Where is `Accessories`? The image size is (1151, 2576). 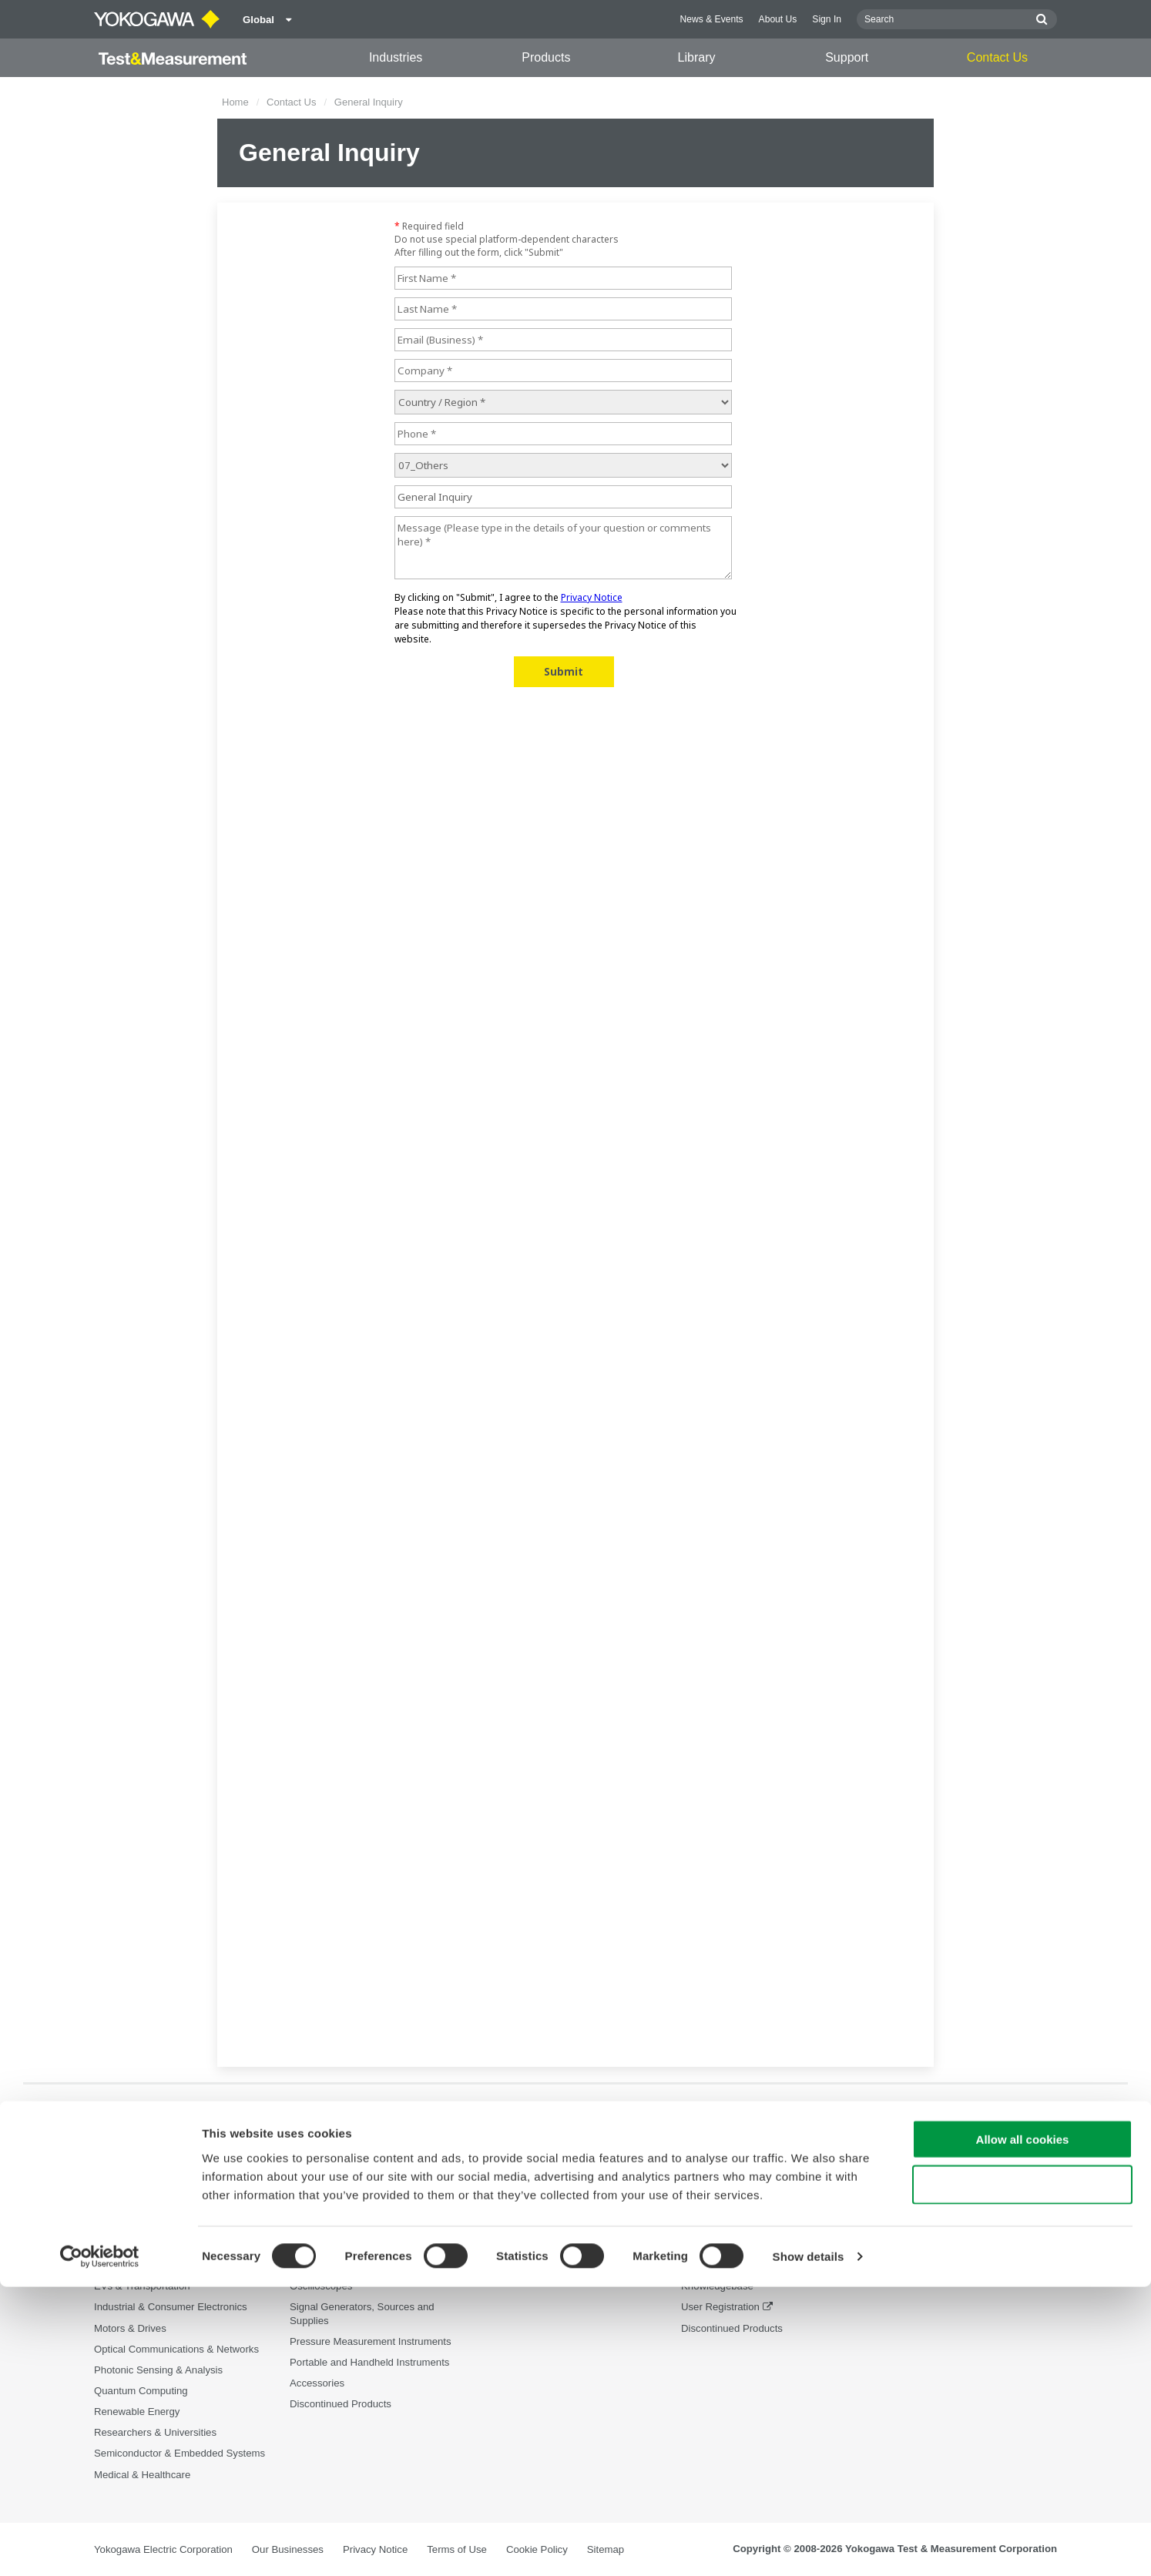
Accessories is located at coordinates (317, 2384).